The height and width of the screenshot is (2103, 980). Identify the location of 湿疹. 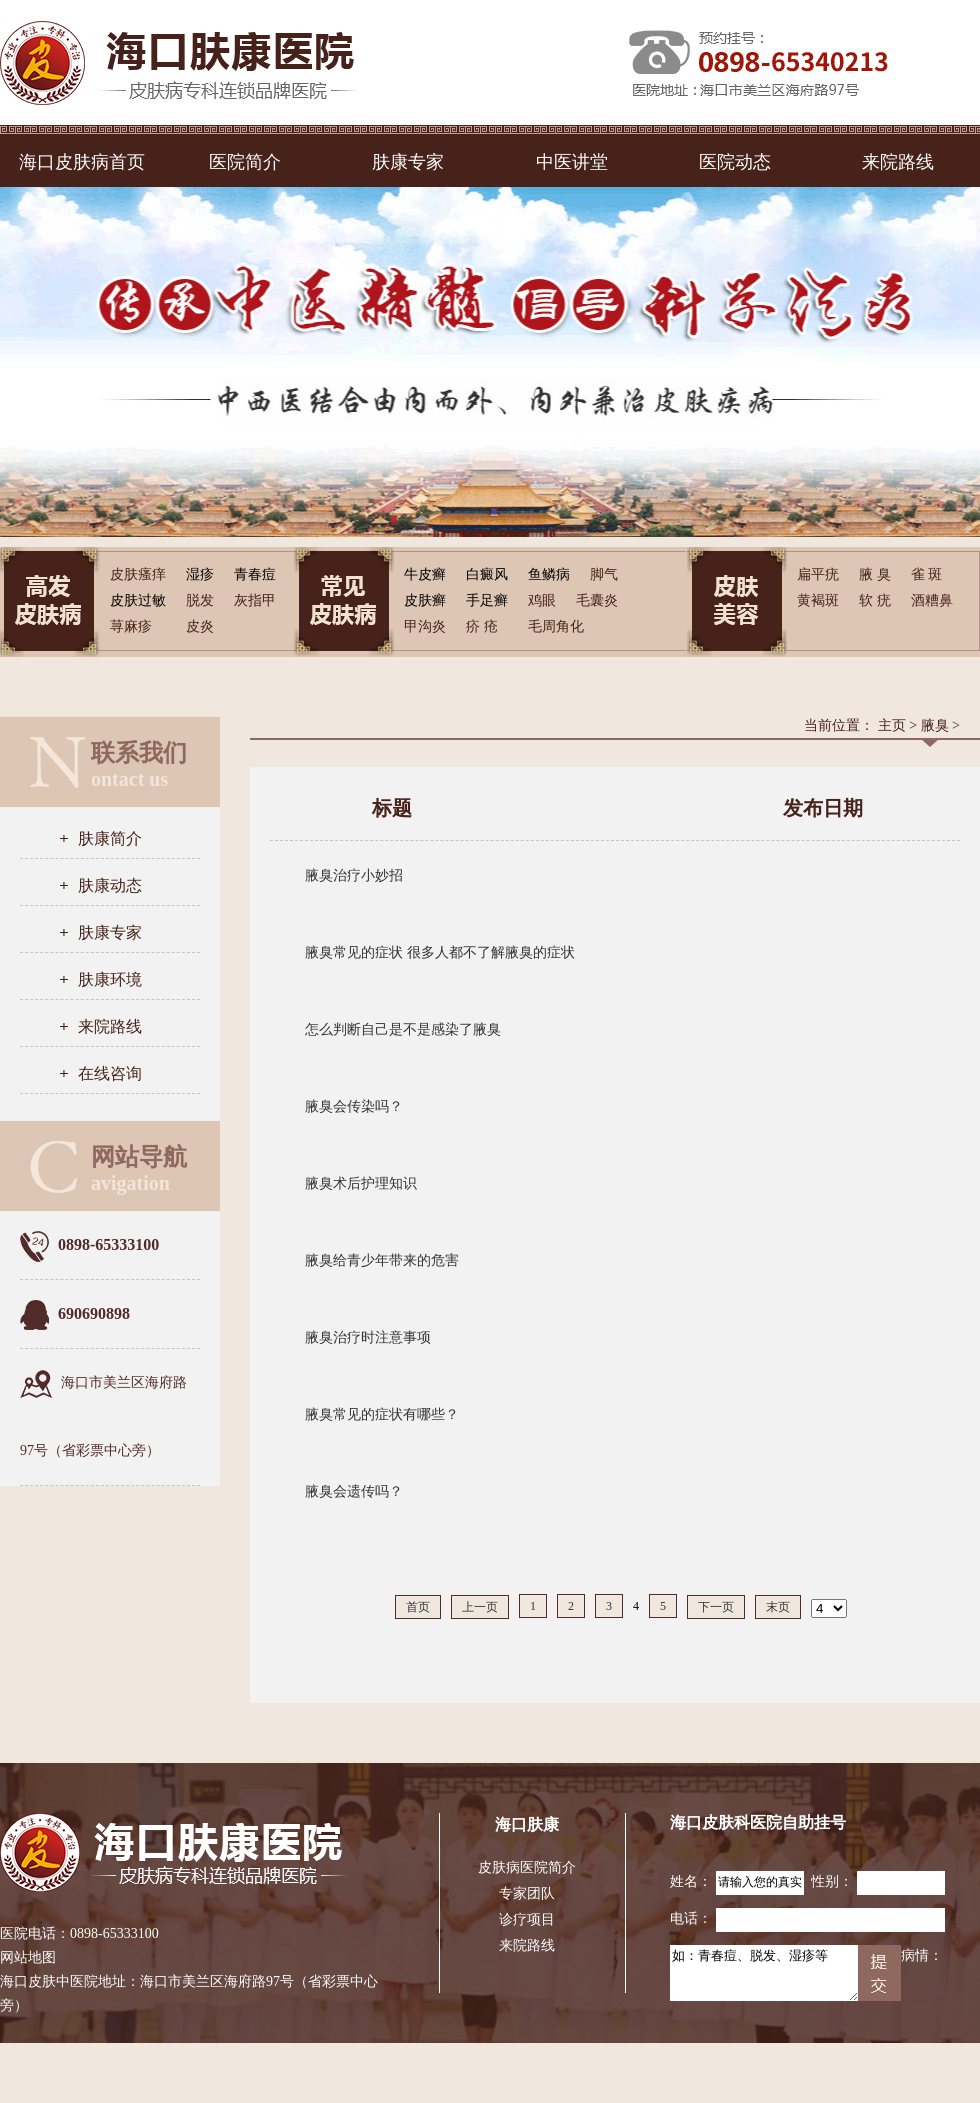
(200, 574).